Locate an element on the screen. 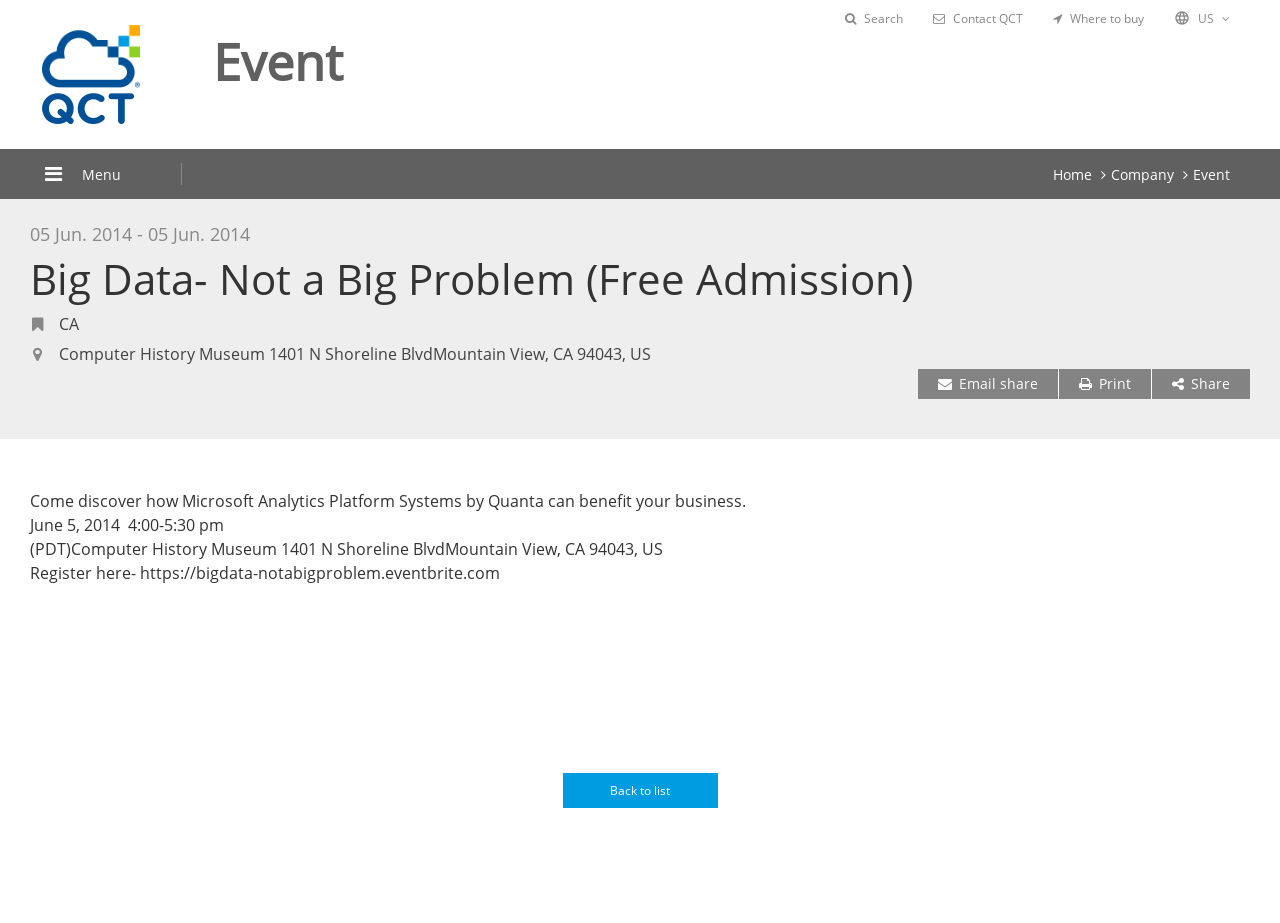  Search is located at coordinates (874, 18).